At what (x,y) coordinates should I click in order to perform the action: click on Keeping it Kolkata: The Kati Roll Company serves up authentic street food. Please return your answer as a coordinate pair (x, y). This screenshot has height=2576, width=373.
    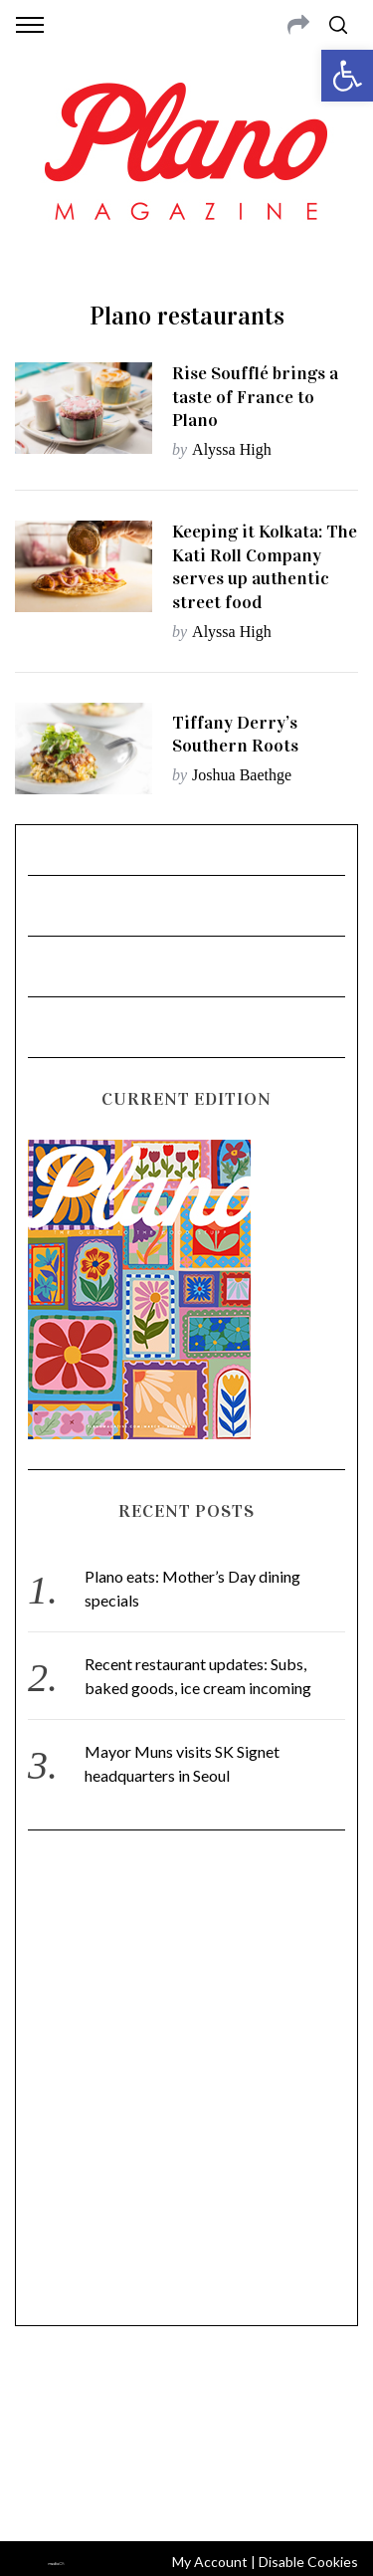
    Looking at the image, I should click on (264, 567).